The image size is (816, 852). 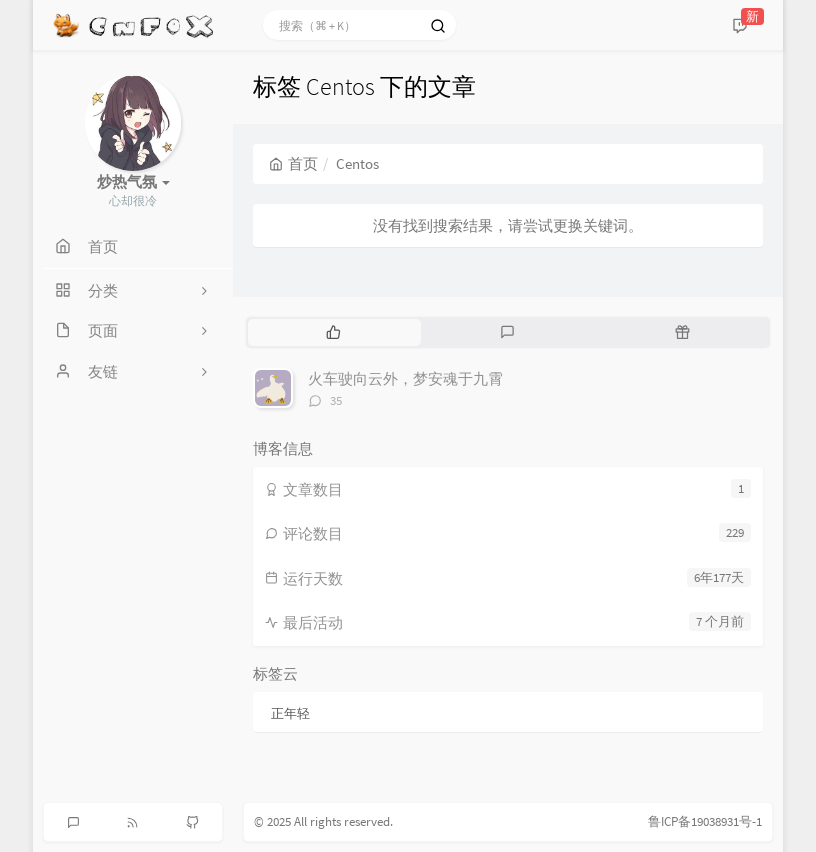 What do you see at coordinates (290, 713) in the screenshot?
I see `正年轻` at bounding box center [290, 713].